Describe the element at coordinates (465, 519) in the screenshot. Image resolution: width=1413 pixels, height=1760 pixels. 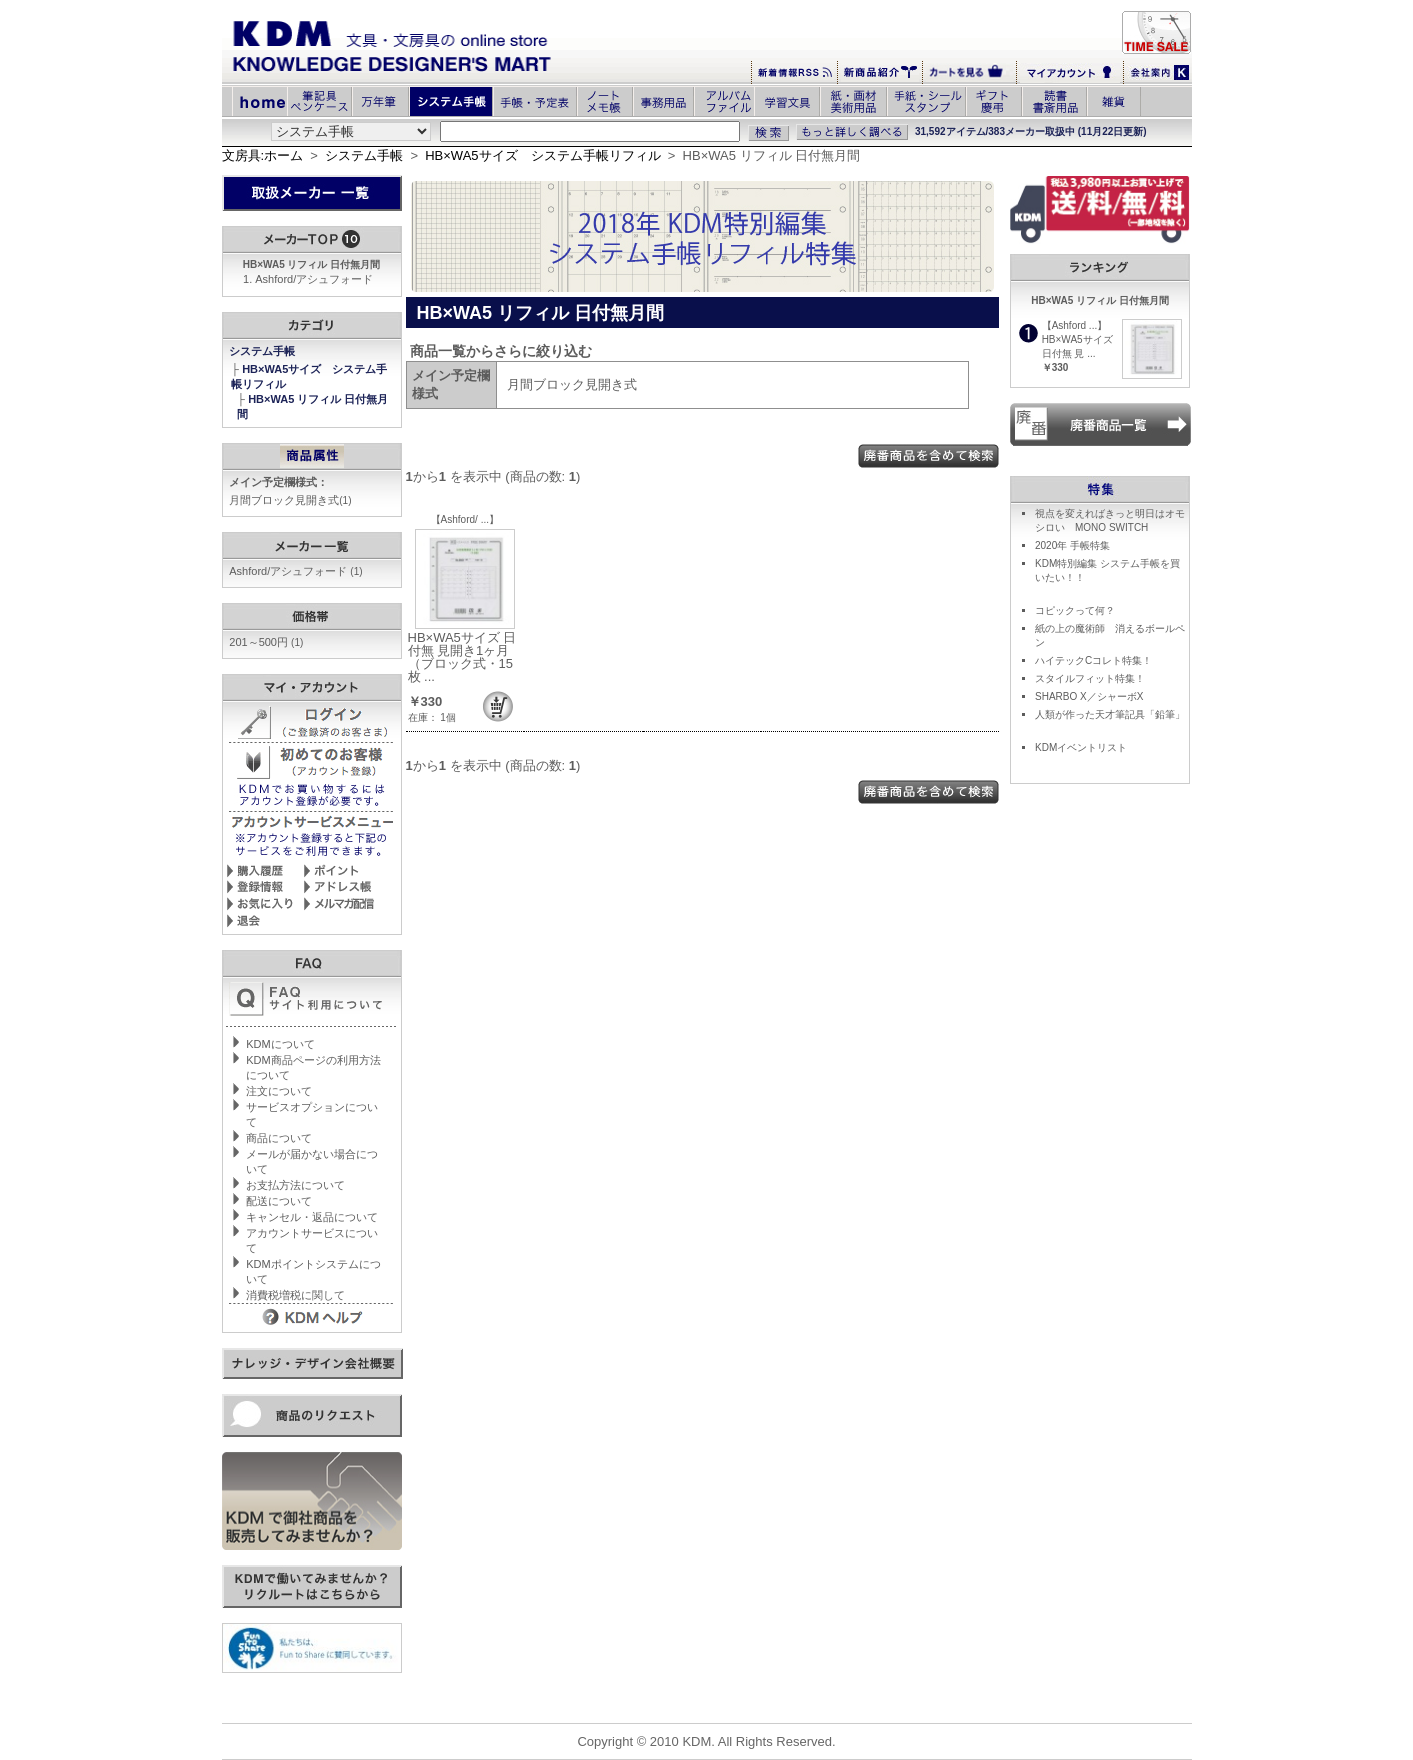
I see `【Ashford/ ...】` at that location.